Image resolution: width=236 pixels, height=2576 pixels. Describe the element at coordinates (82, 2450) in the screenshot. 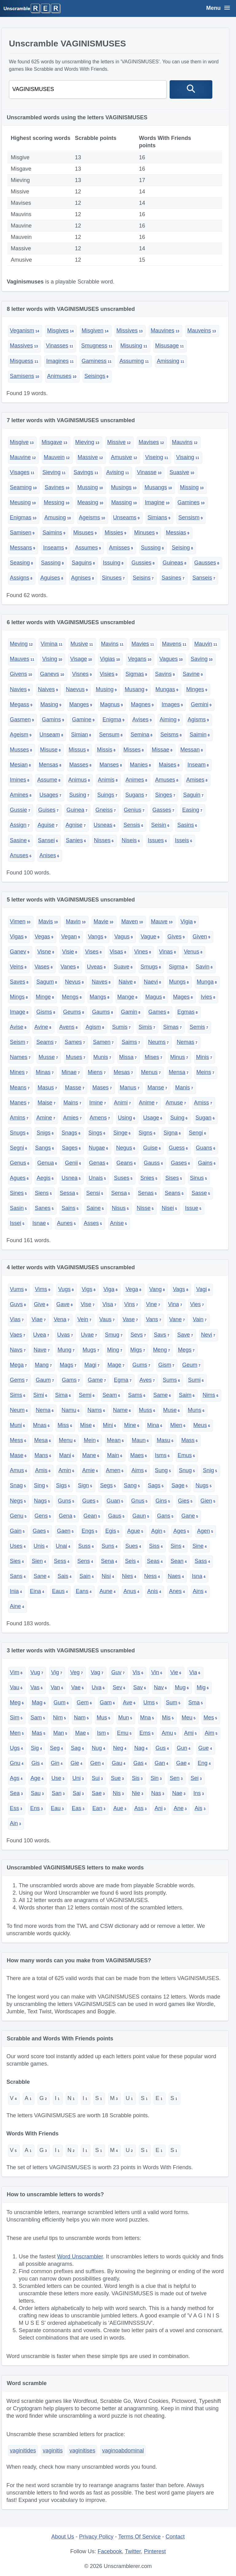

I see `vaginitises` at that location.